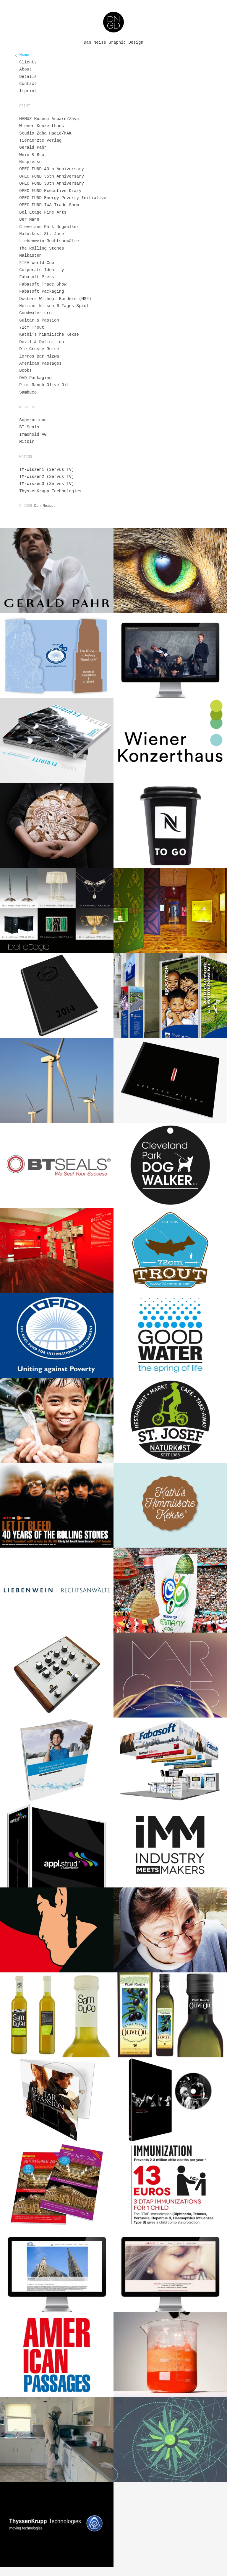  Describe the element at coordinates (51, 169) in the screenshot. I see `OPEC FUND 40th Anniversary` at that location.